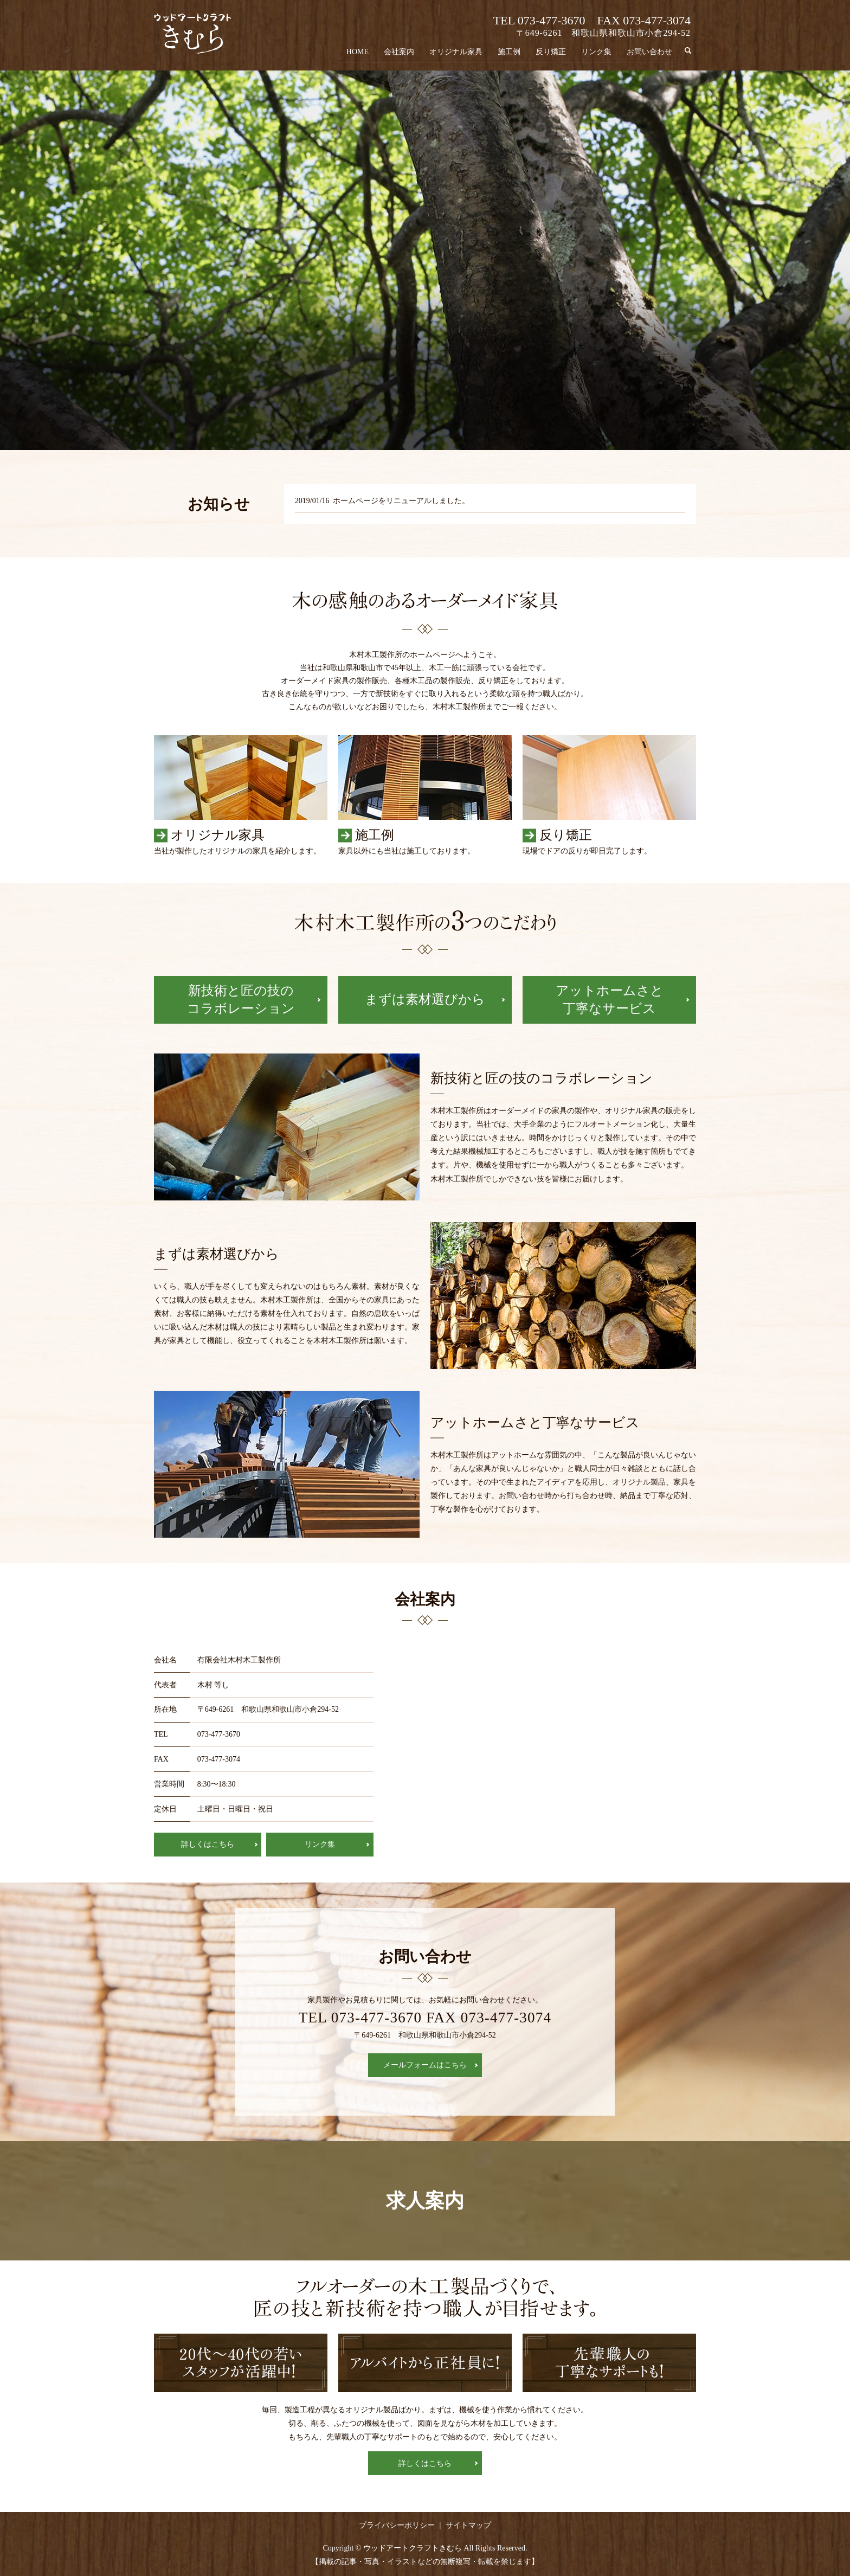 The image size is (850, 2576). Describe the element at coordinates (596, 52) in the screenshot. I see `リンク集` at that location.